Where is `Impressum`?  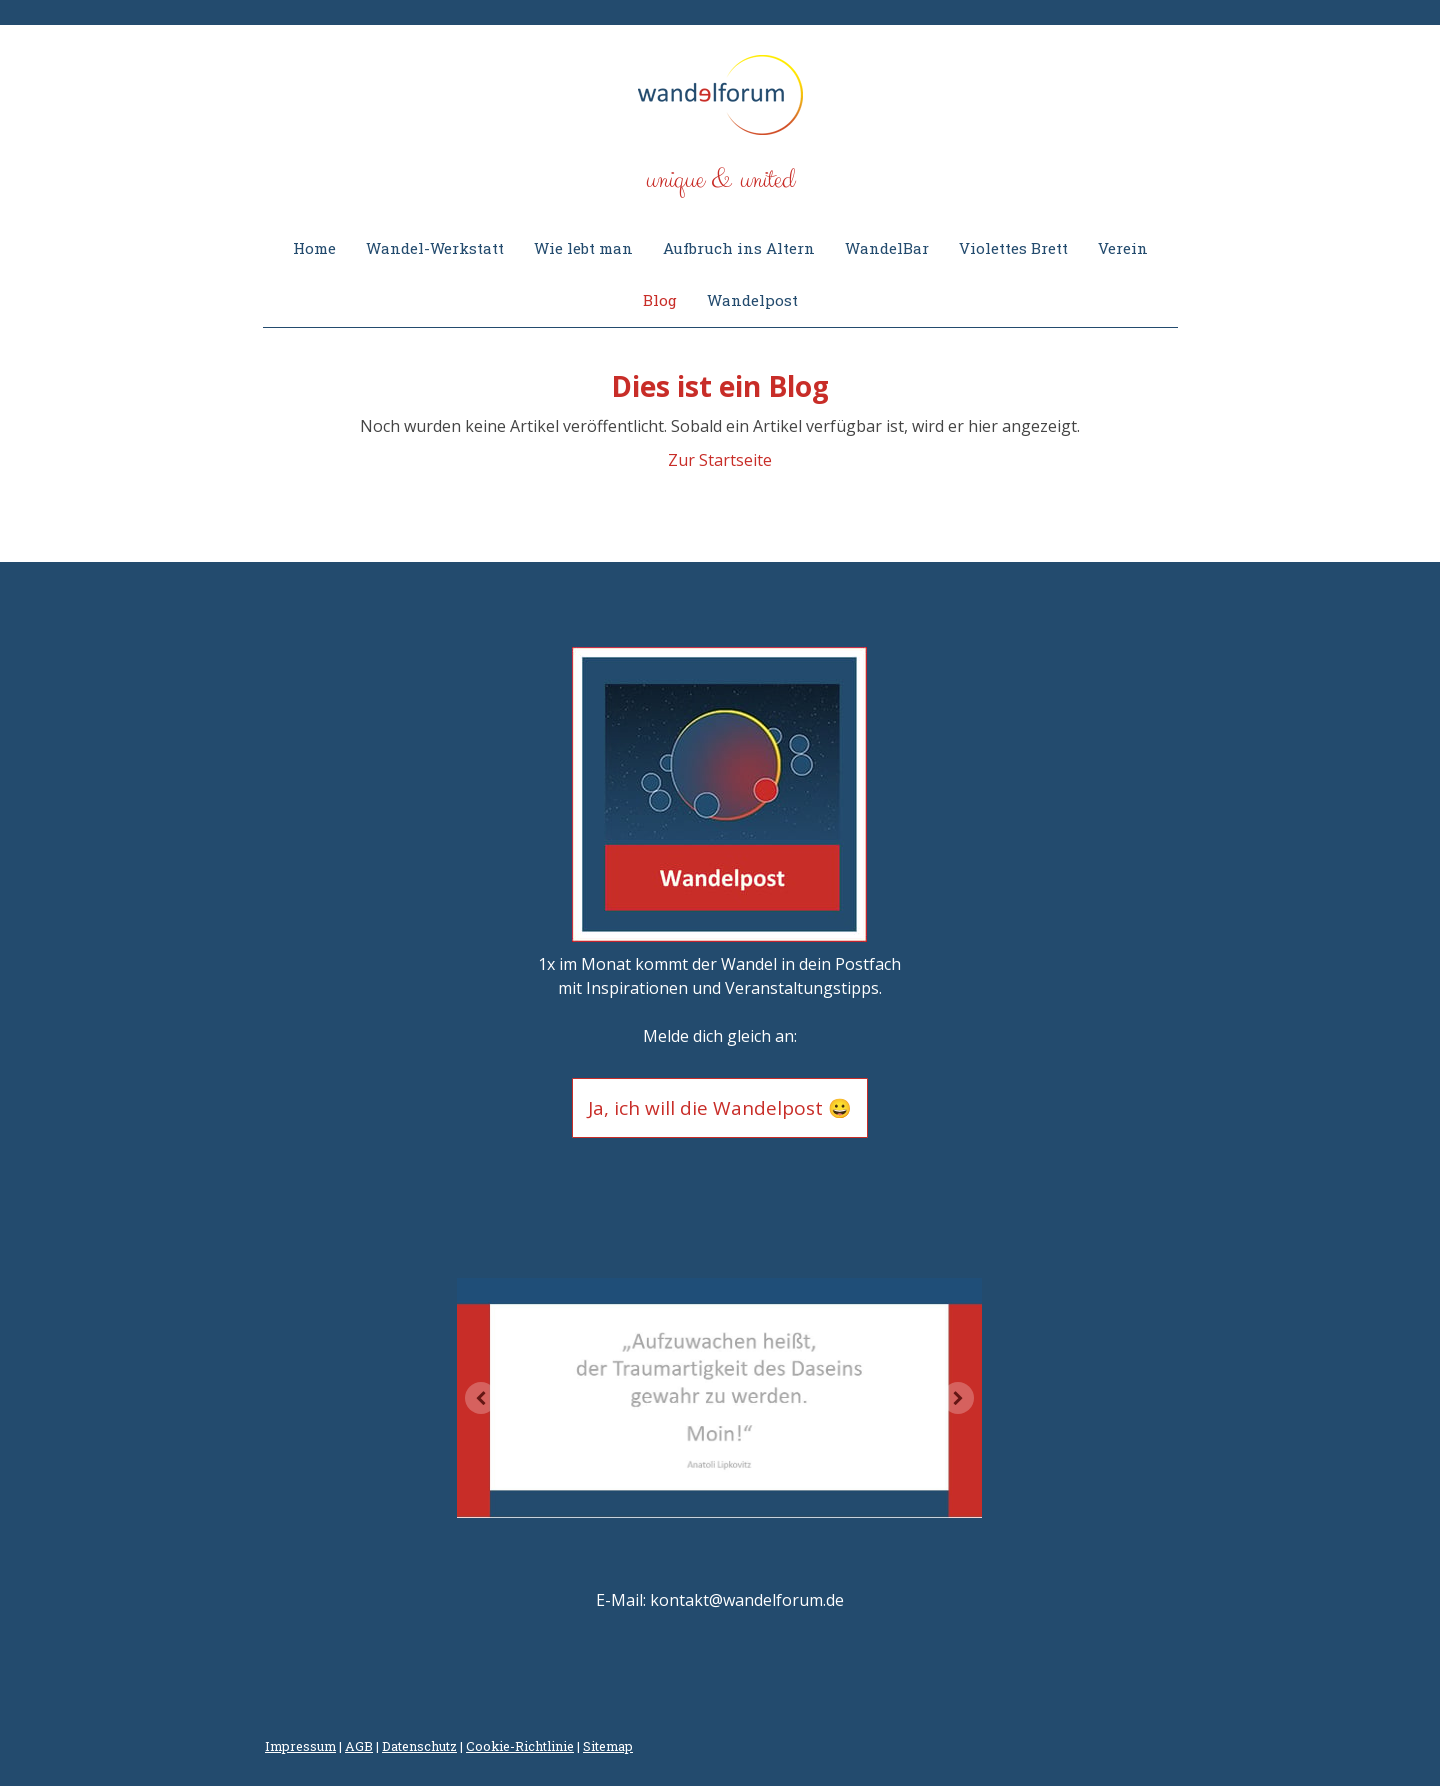 Impressum is located at coordinates (300, 1746).